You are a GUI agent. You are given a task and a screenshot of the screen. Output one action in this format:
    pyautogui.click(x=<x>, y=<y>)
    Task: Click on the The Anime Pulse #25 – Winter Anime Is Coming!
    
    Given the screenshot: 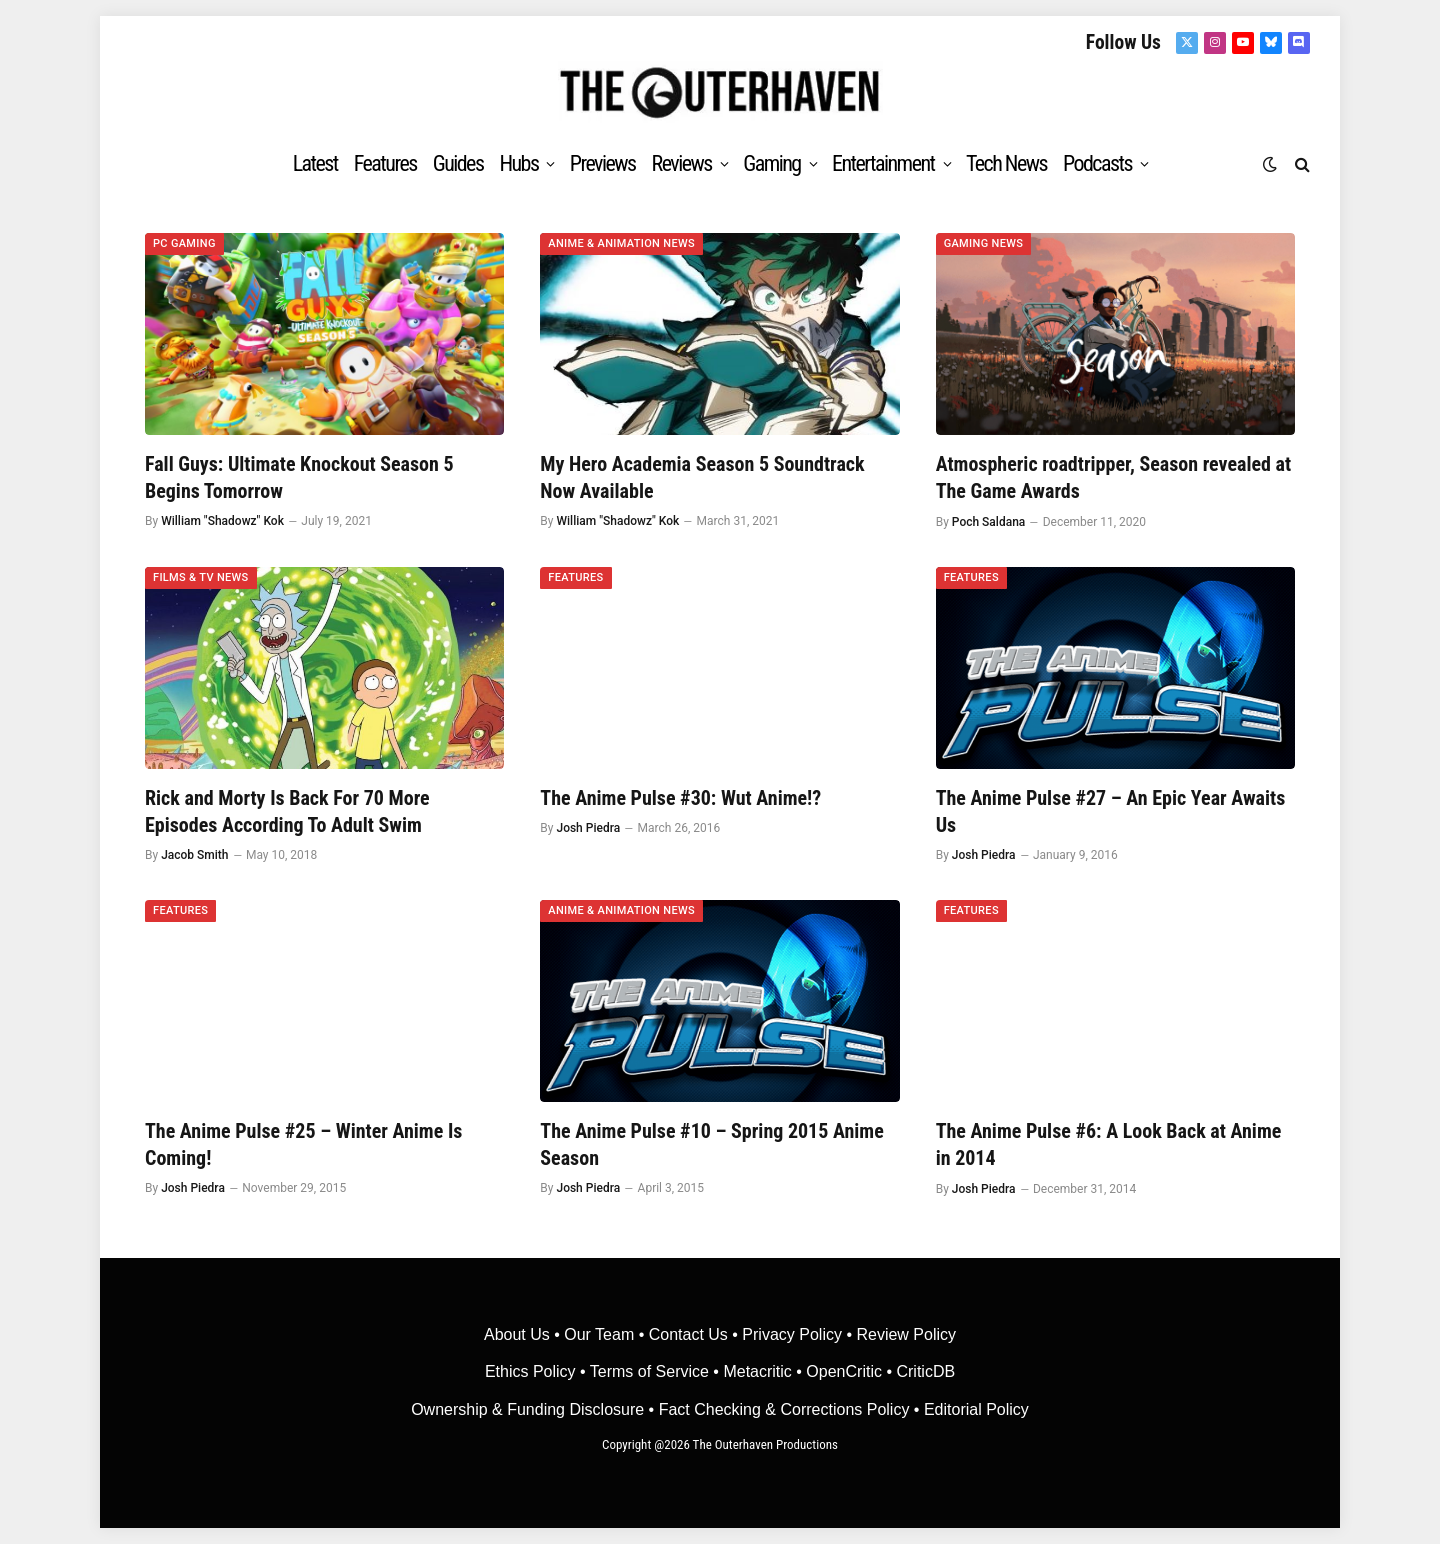 What is the action you would take?
    pyautogui.click(x=303, y=1144)
    